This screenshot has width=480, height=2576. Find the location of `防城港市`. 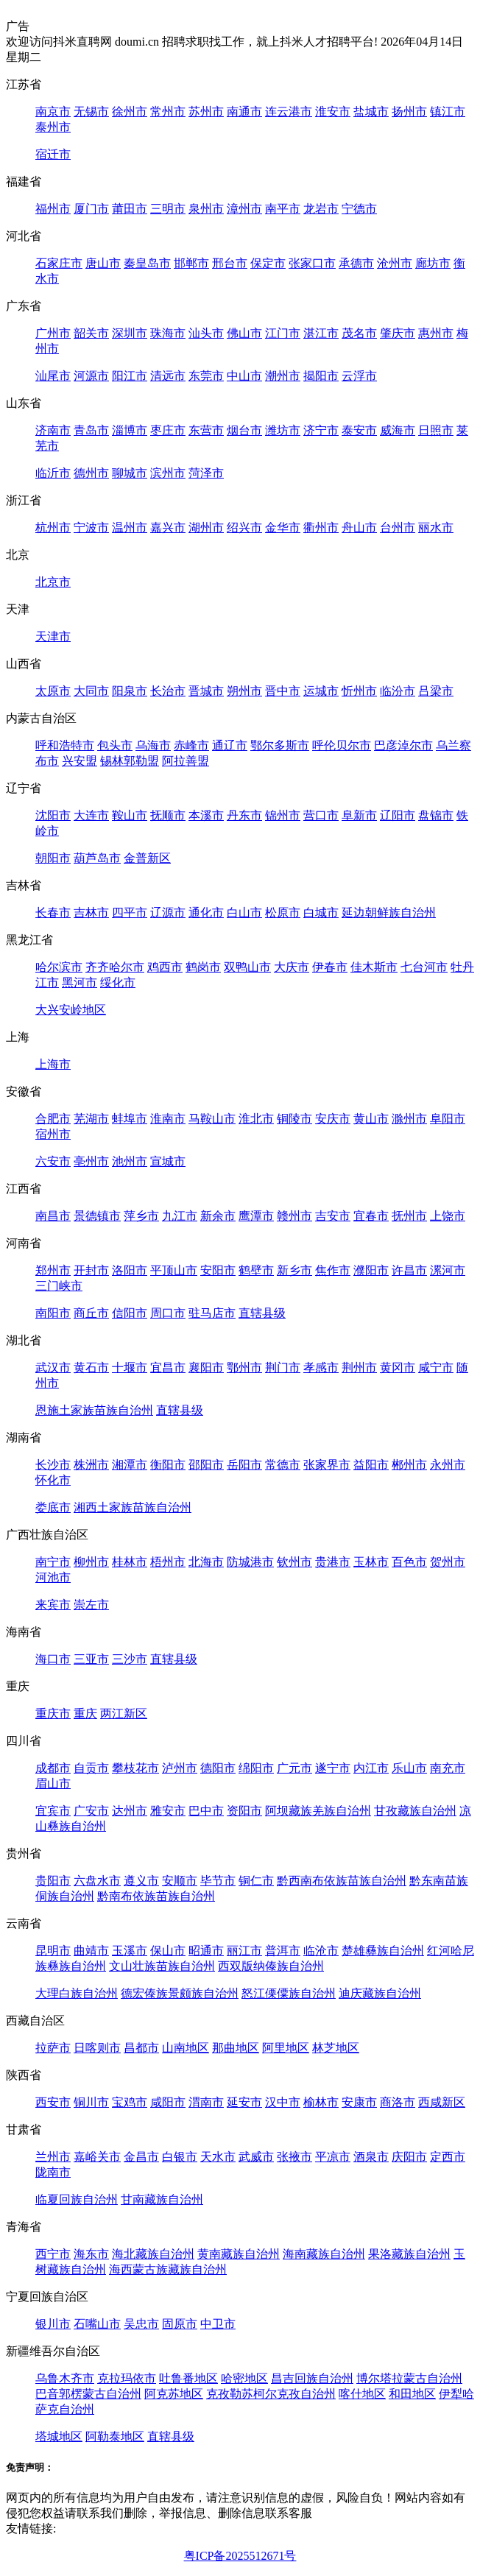

防城港市 is located at coordinates (250, 1562).